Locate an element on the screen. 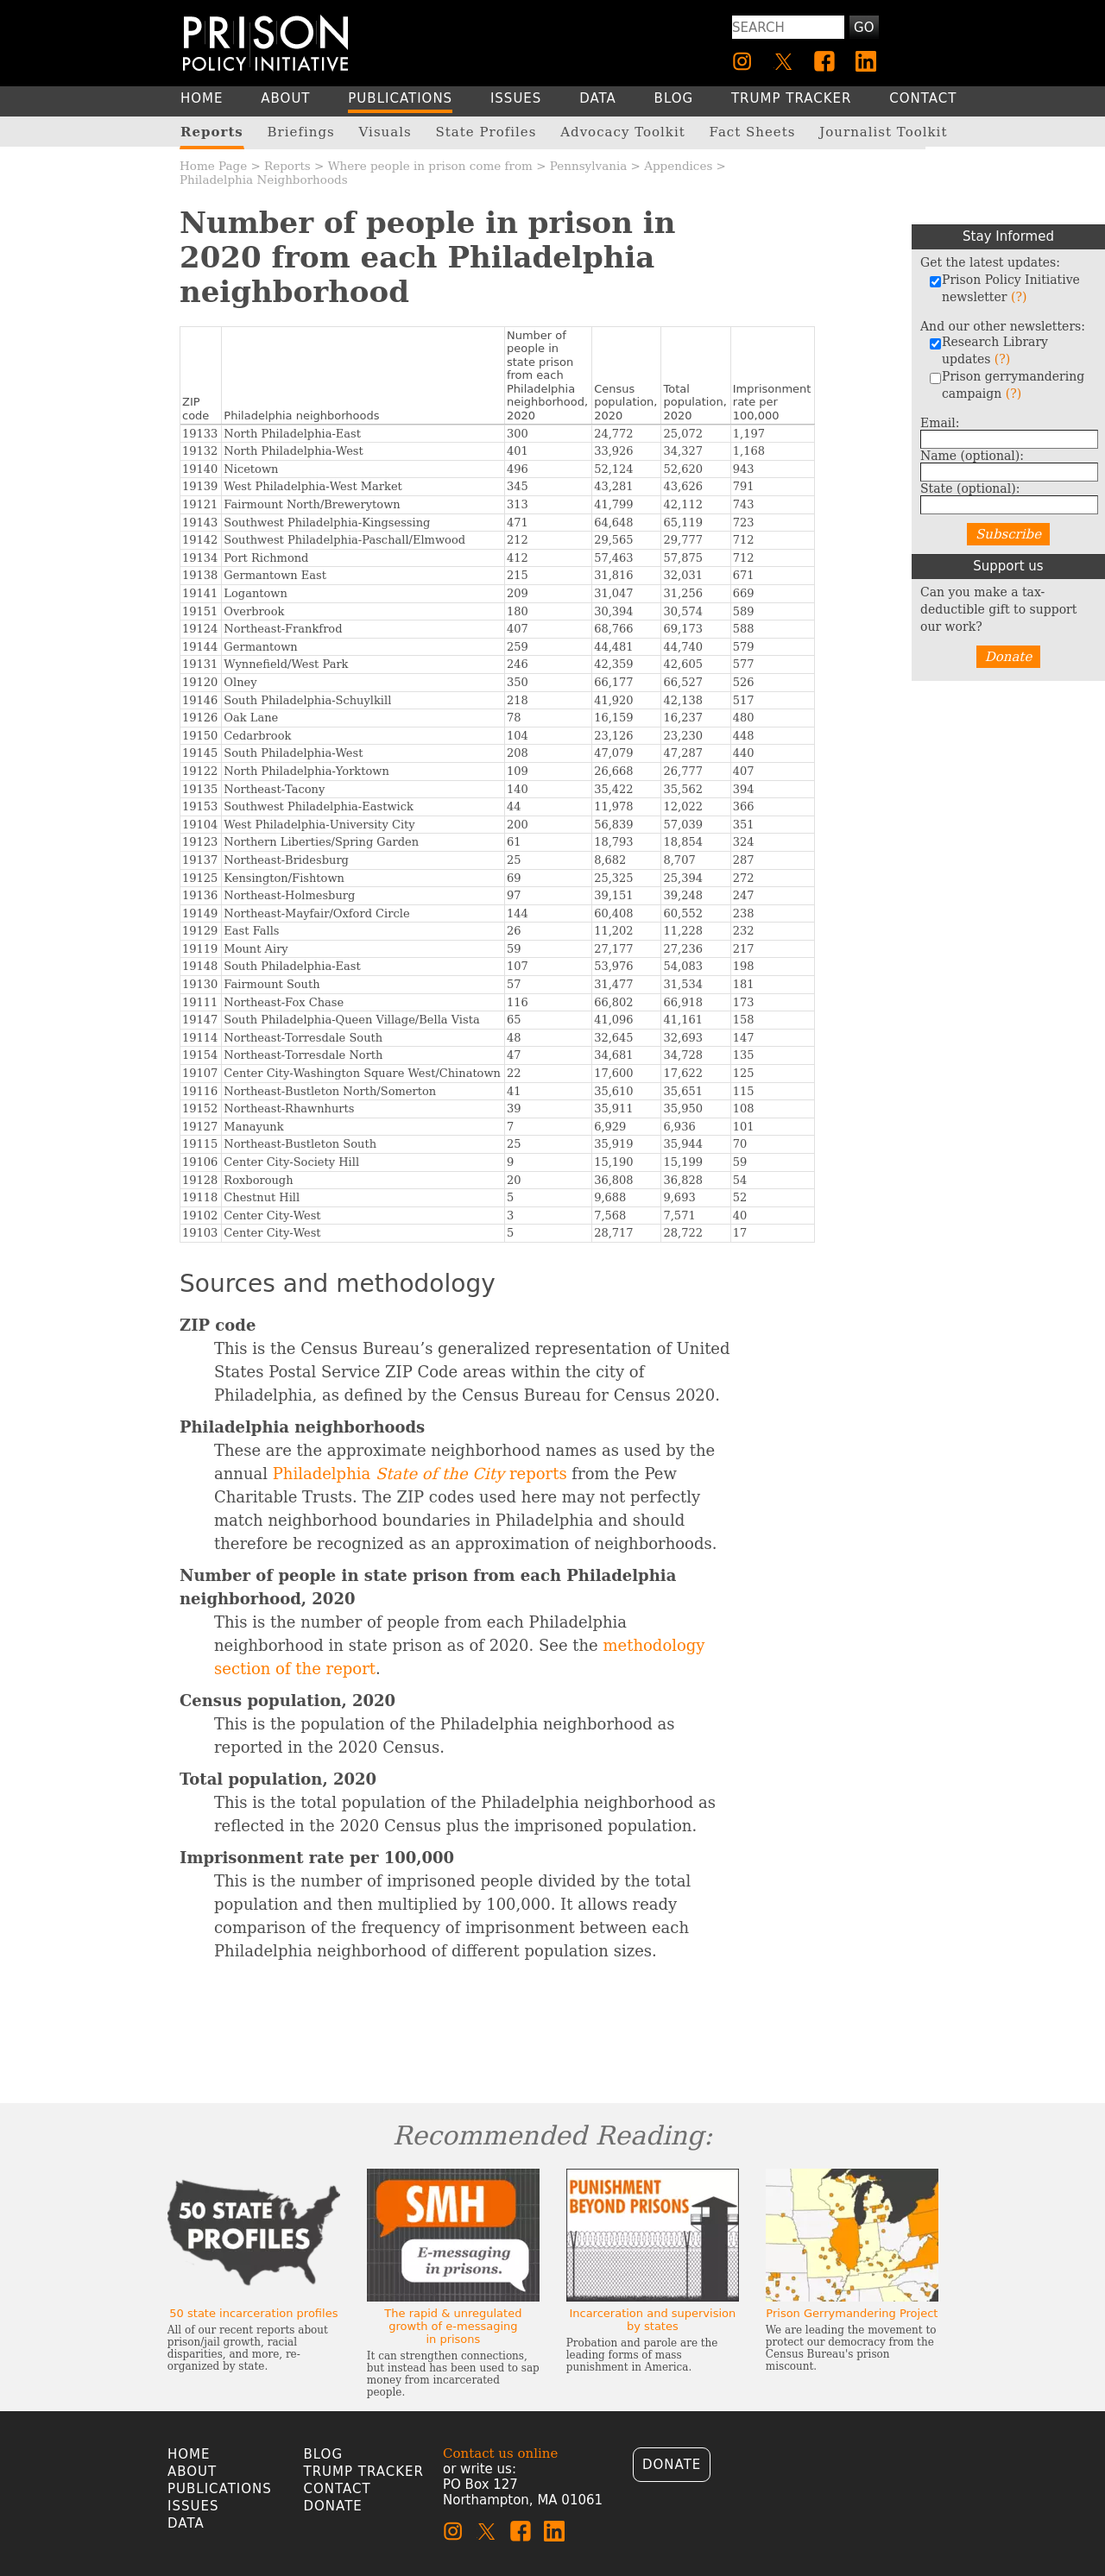 This screenshot has height=2576, width=1105. Philadelphia reports is located at coordinates (420, 1473).